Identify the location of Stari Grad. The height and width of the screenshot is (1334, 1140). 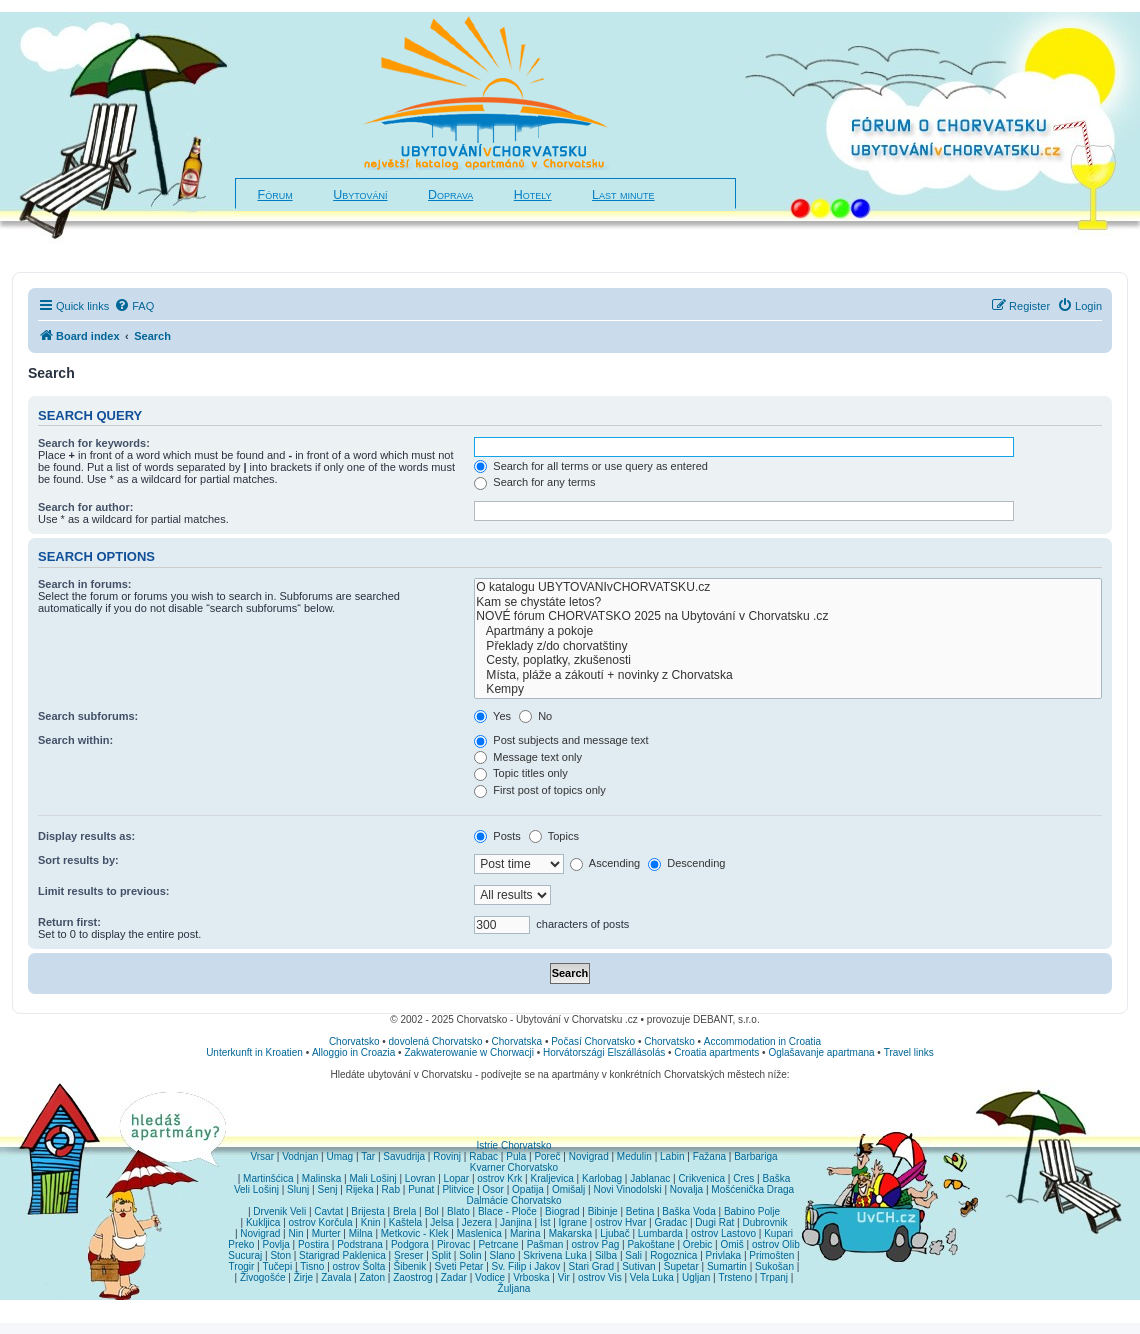
(591, 1266).